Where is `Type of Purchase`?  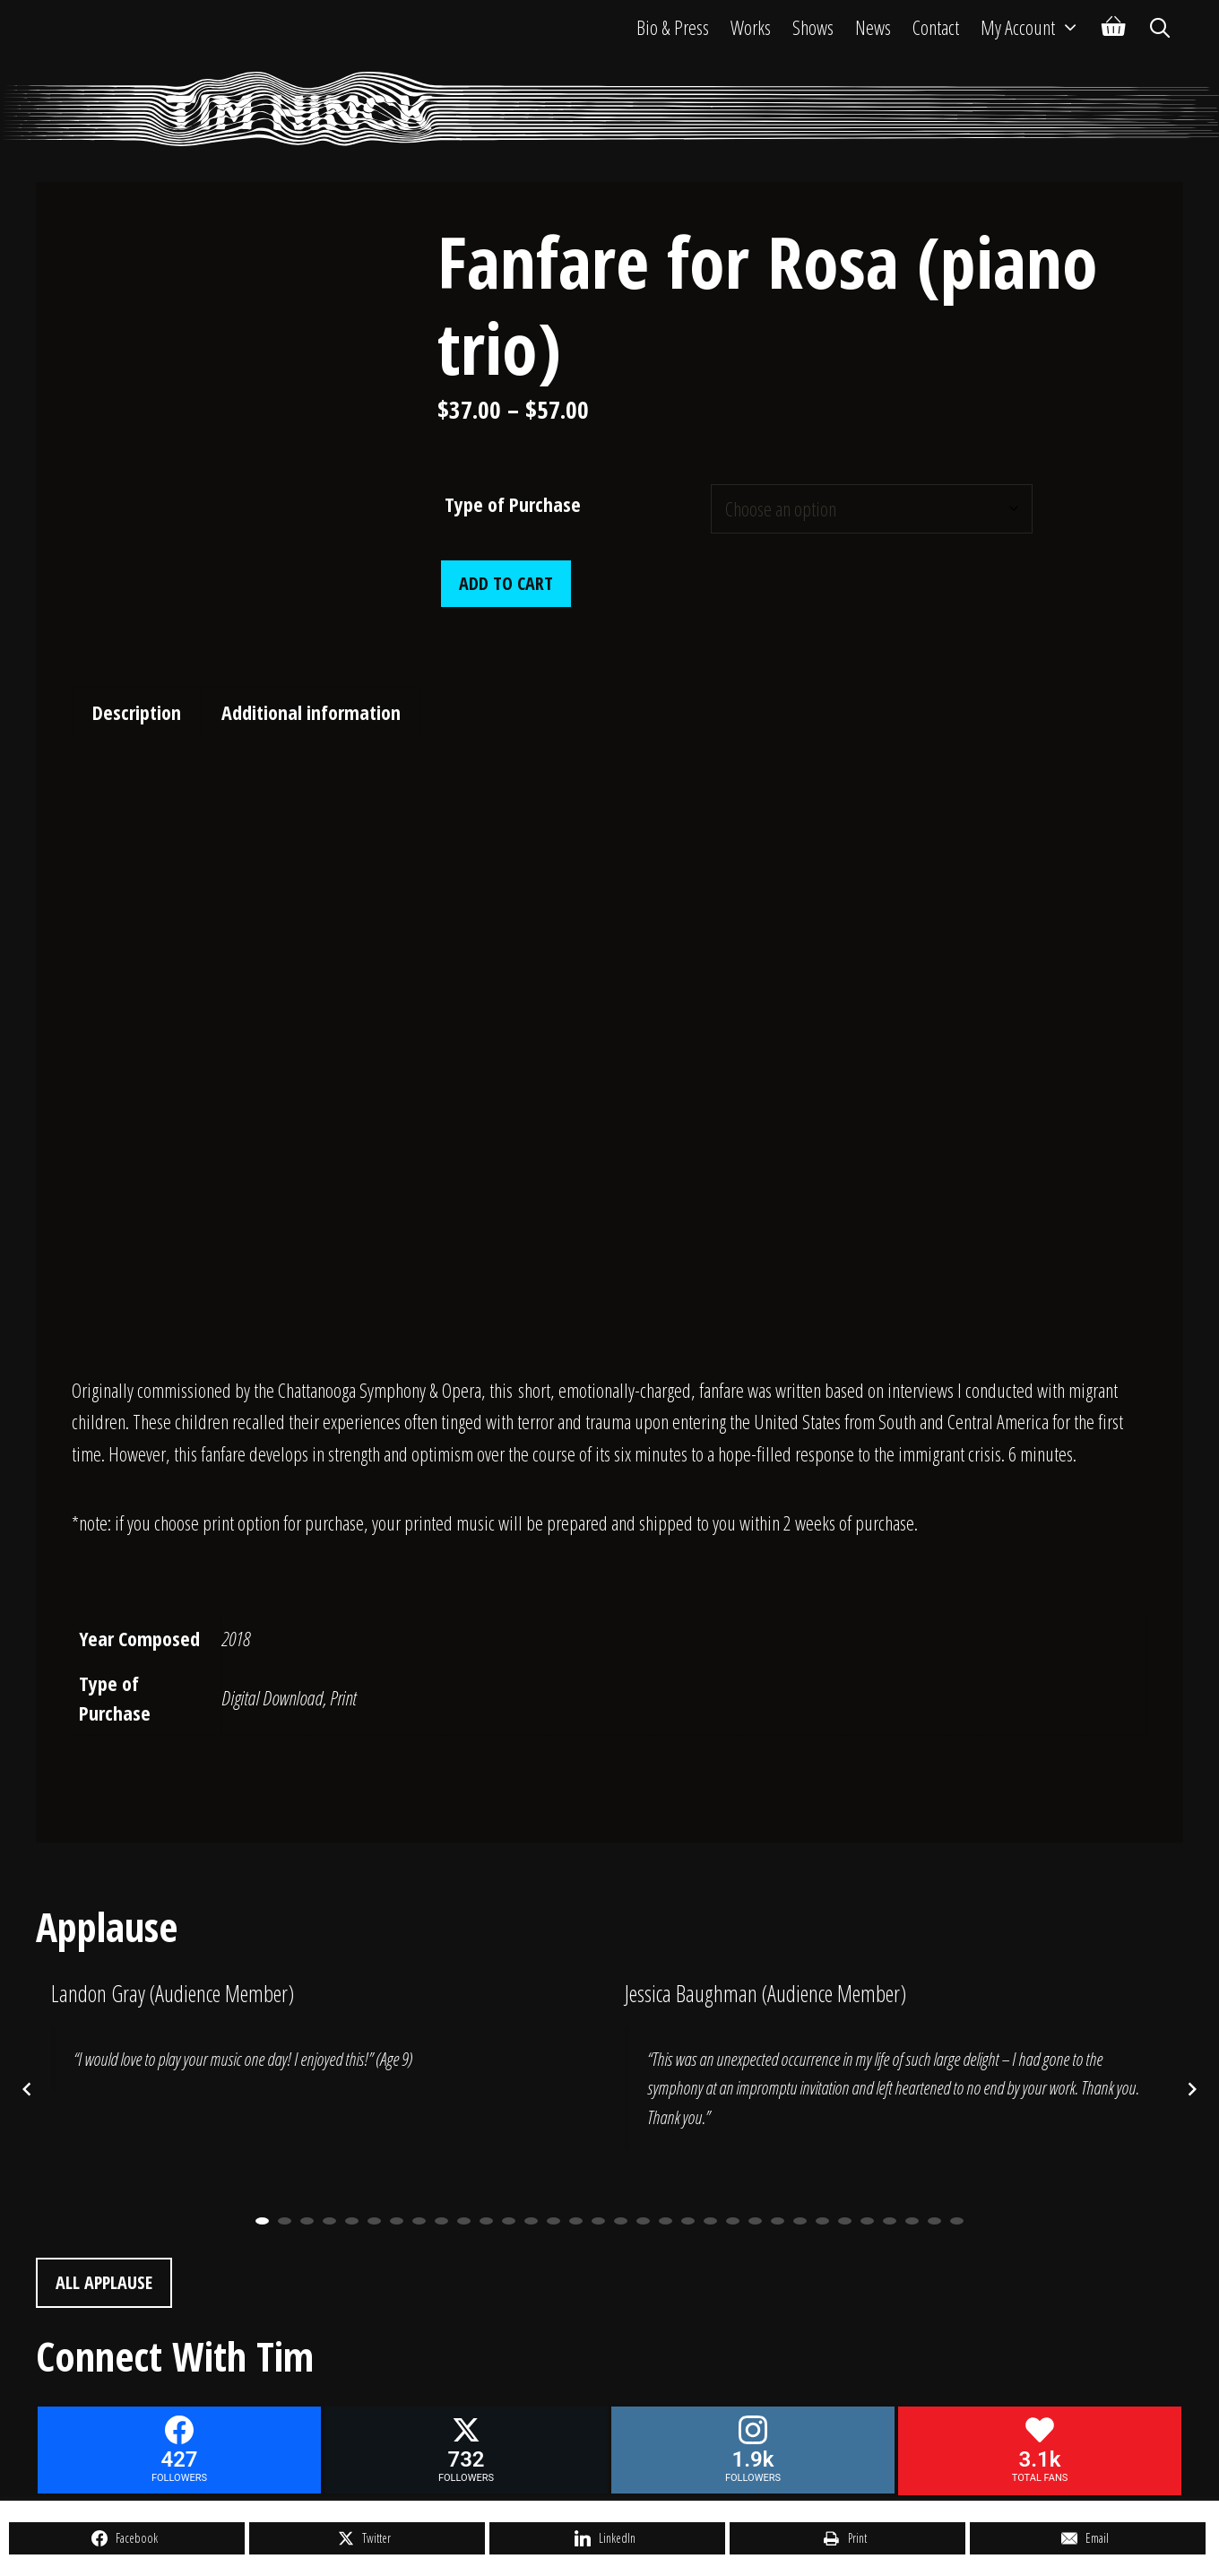
Type of Purchase is located at coordinates (513, 503).